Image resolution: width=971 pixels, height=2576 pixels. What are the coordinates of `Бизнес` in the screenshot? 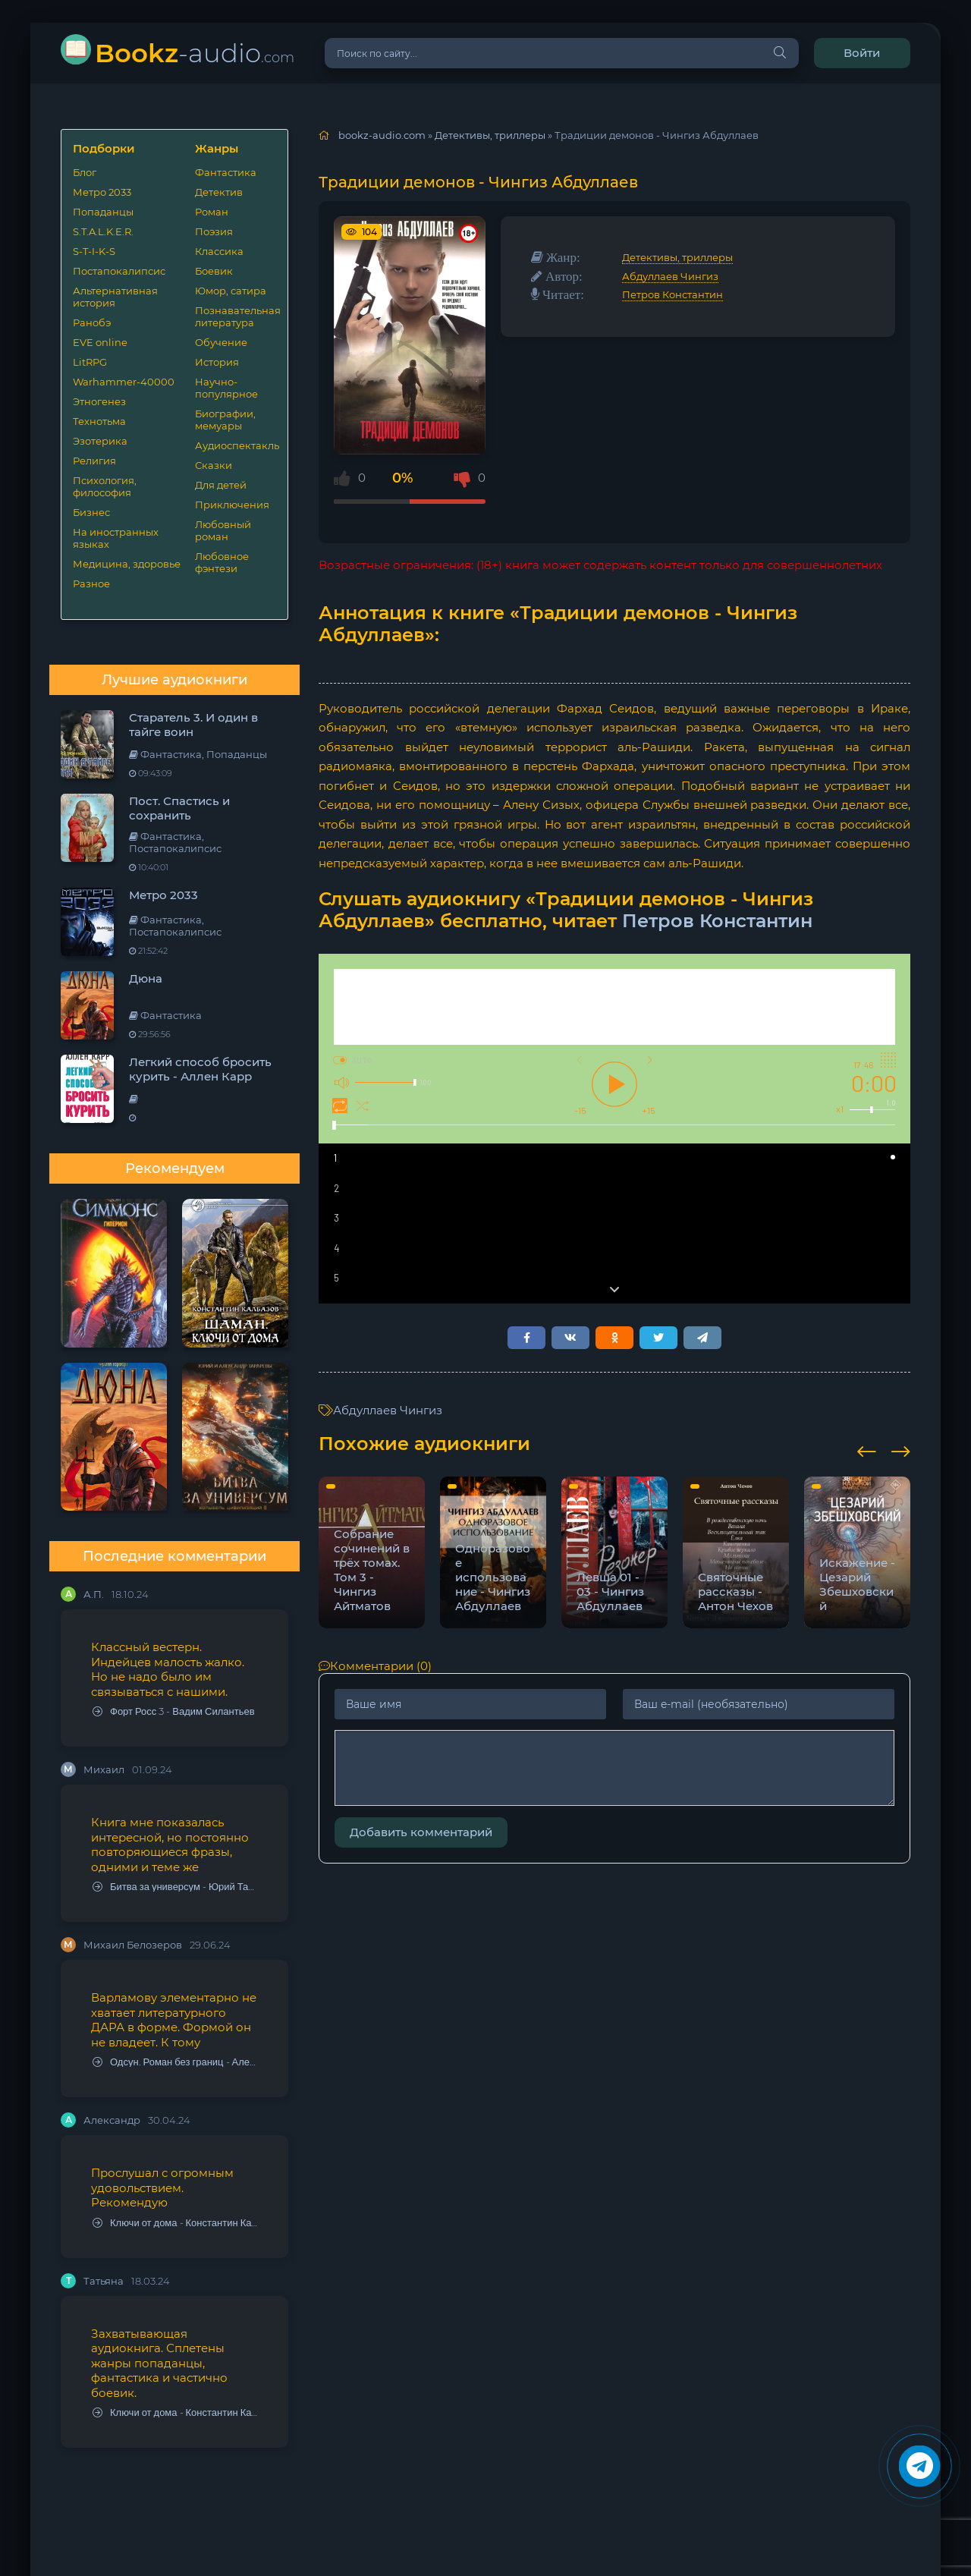 It's located at (91, 512).